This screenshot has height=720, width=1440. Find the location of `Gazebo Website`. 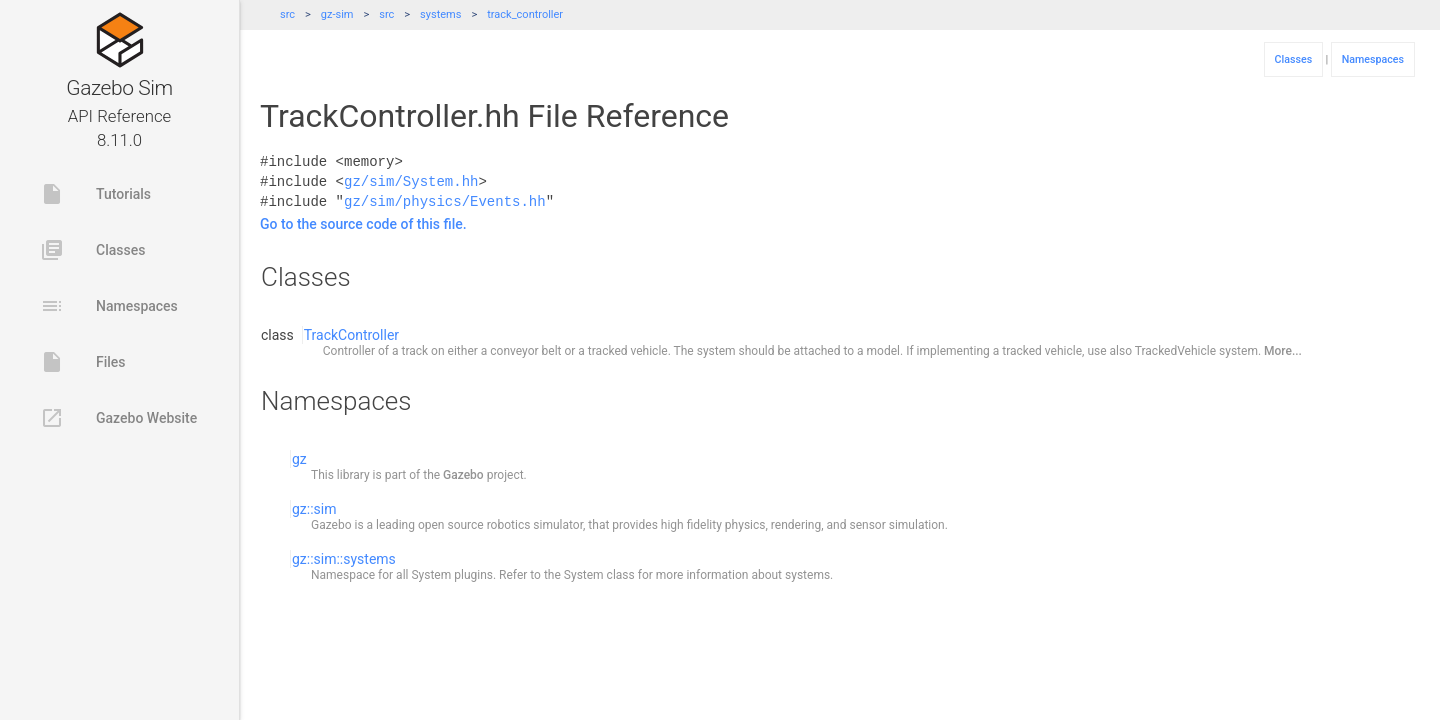

Gazebo Website is located at coordinates (118, 418).